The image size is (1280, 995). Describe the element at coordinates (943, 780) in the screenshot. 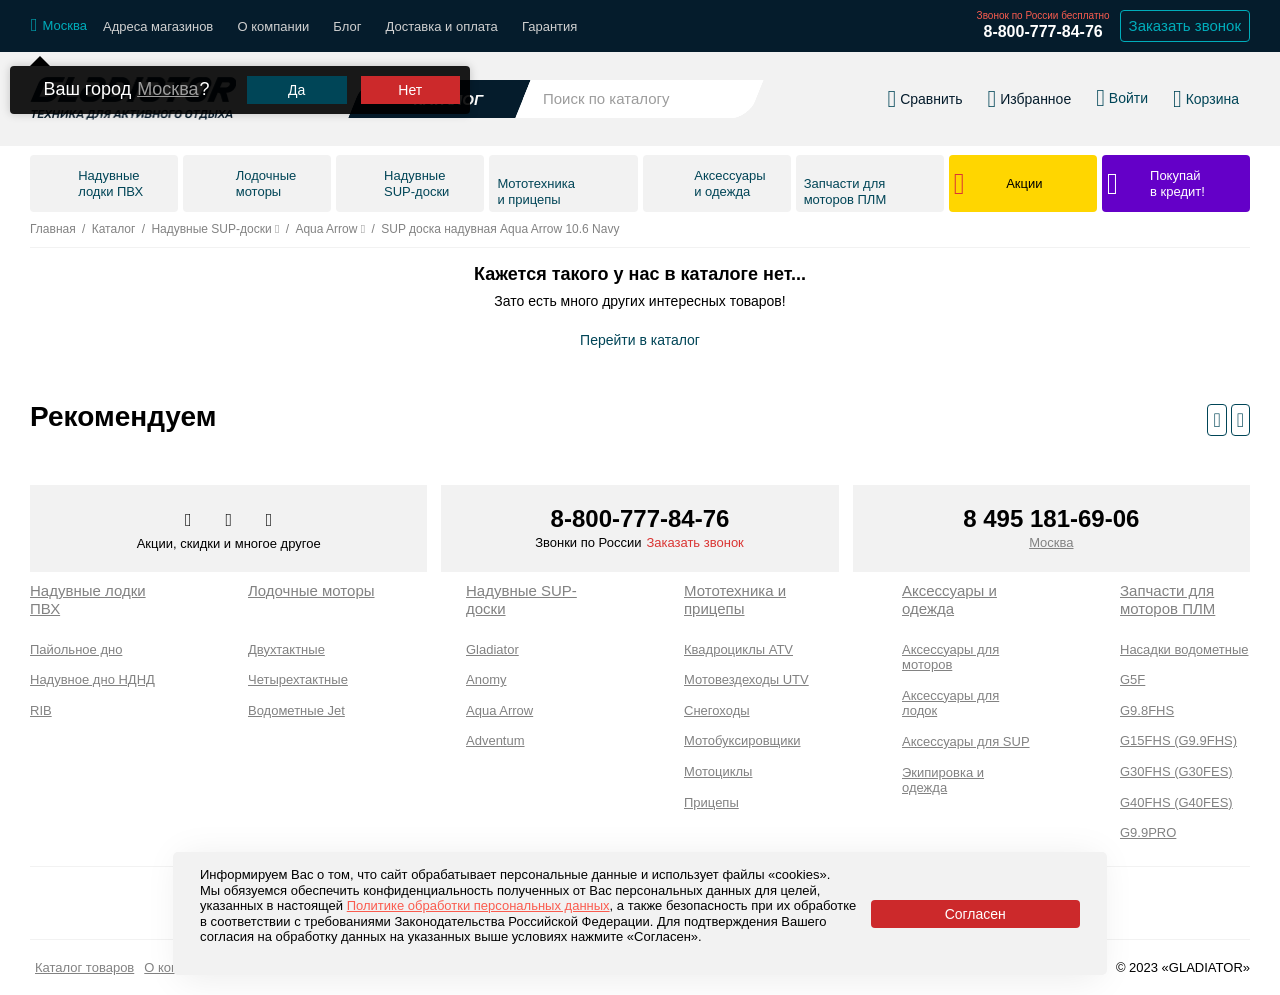

I see `Экипировка и одежда` at that location.